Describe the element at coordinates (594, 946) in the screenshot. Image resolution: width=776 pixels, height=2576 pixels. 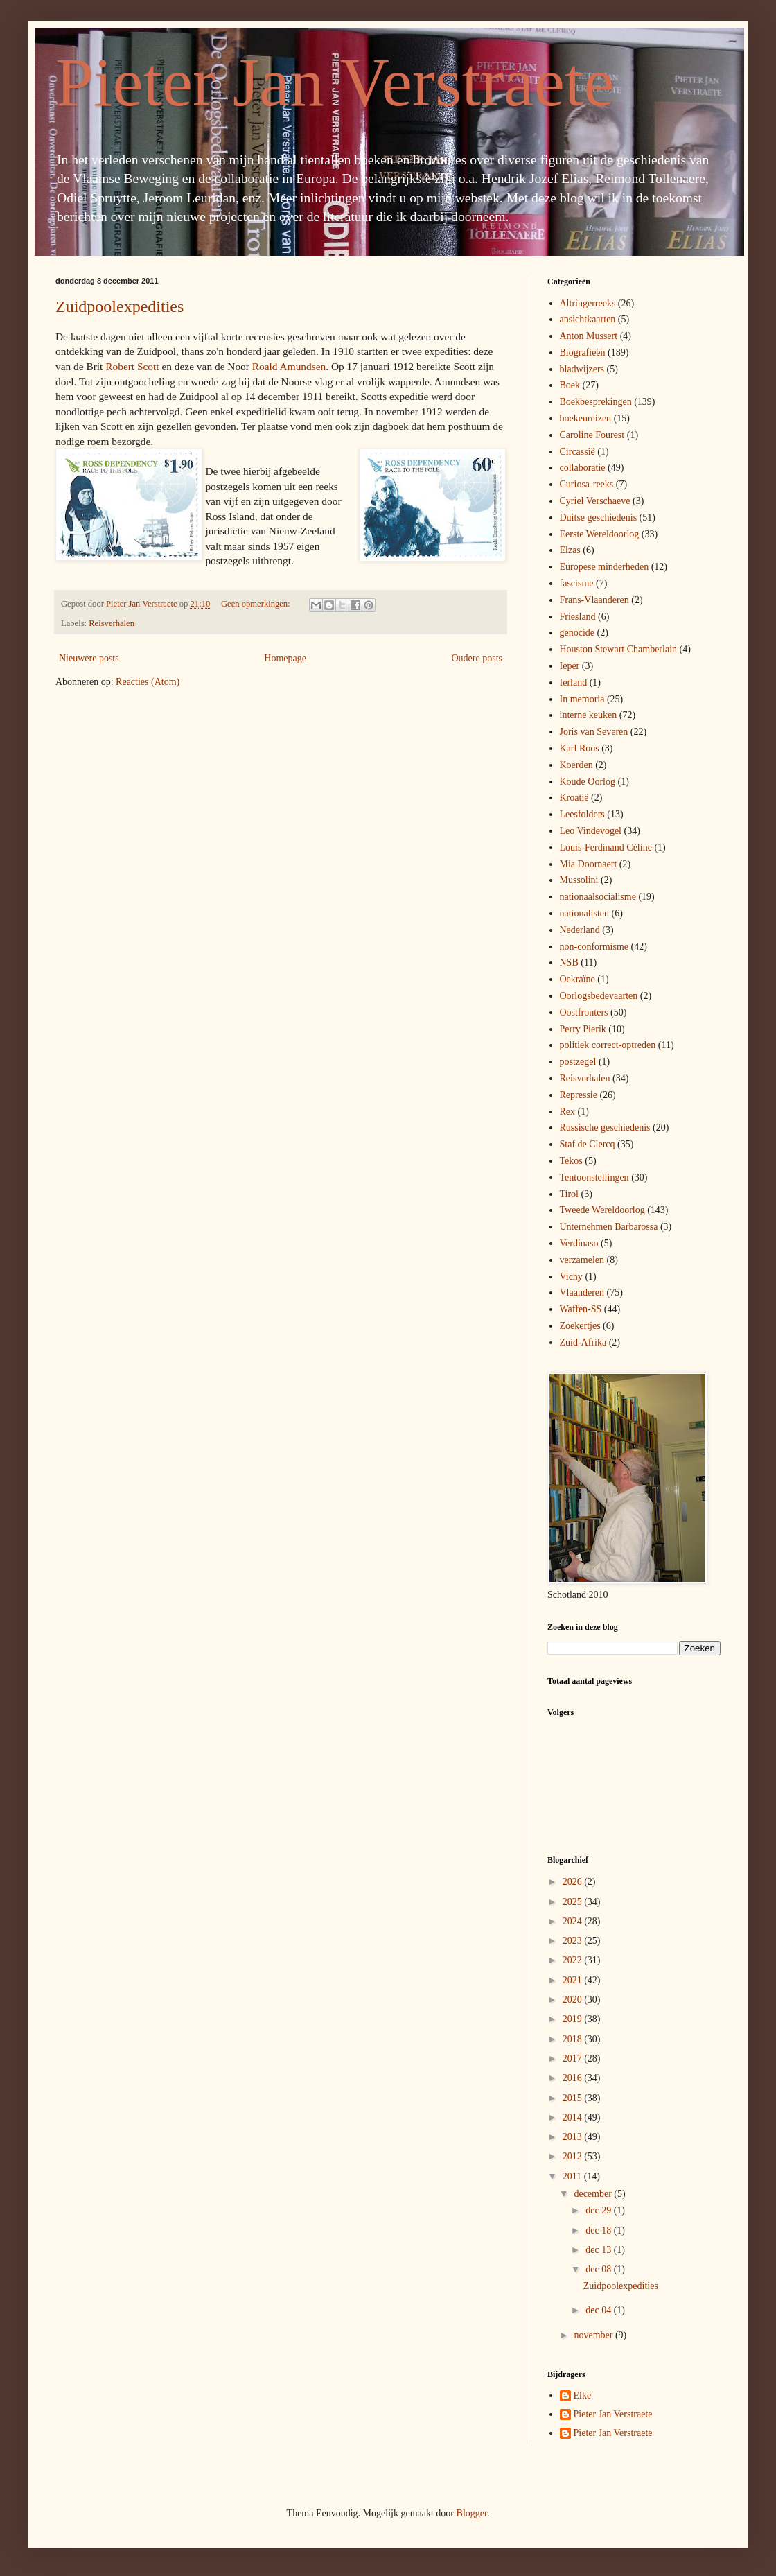
I see `non-conformisme` at that location.